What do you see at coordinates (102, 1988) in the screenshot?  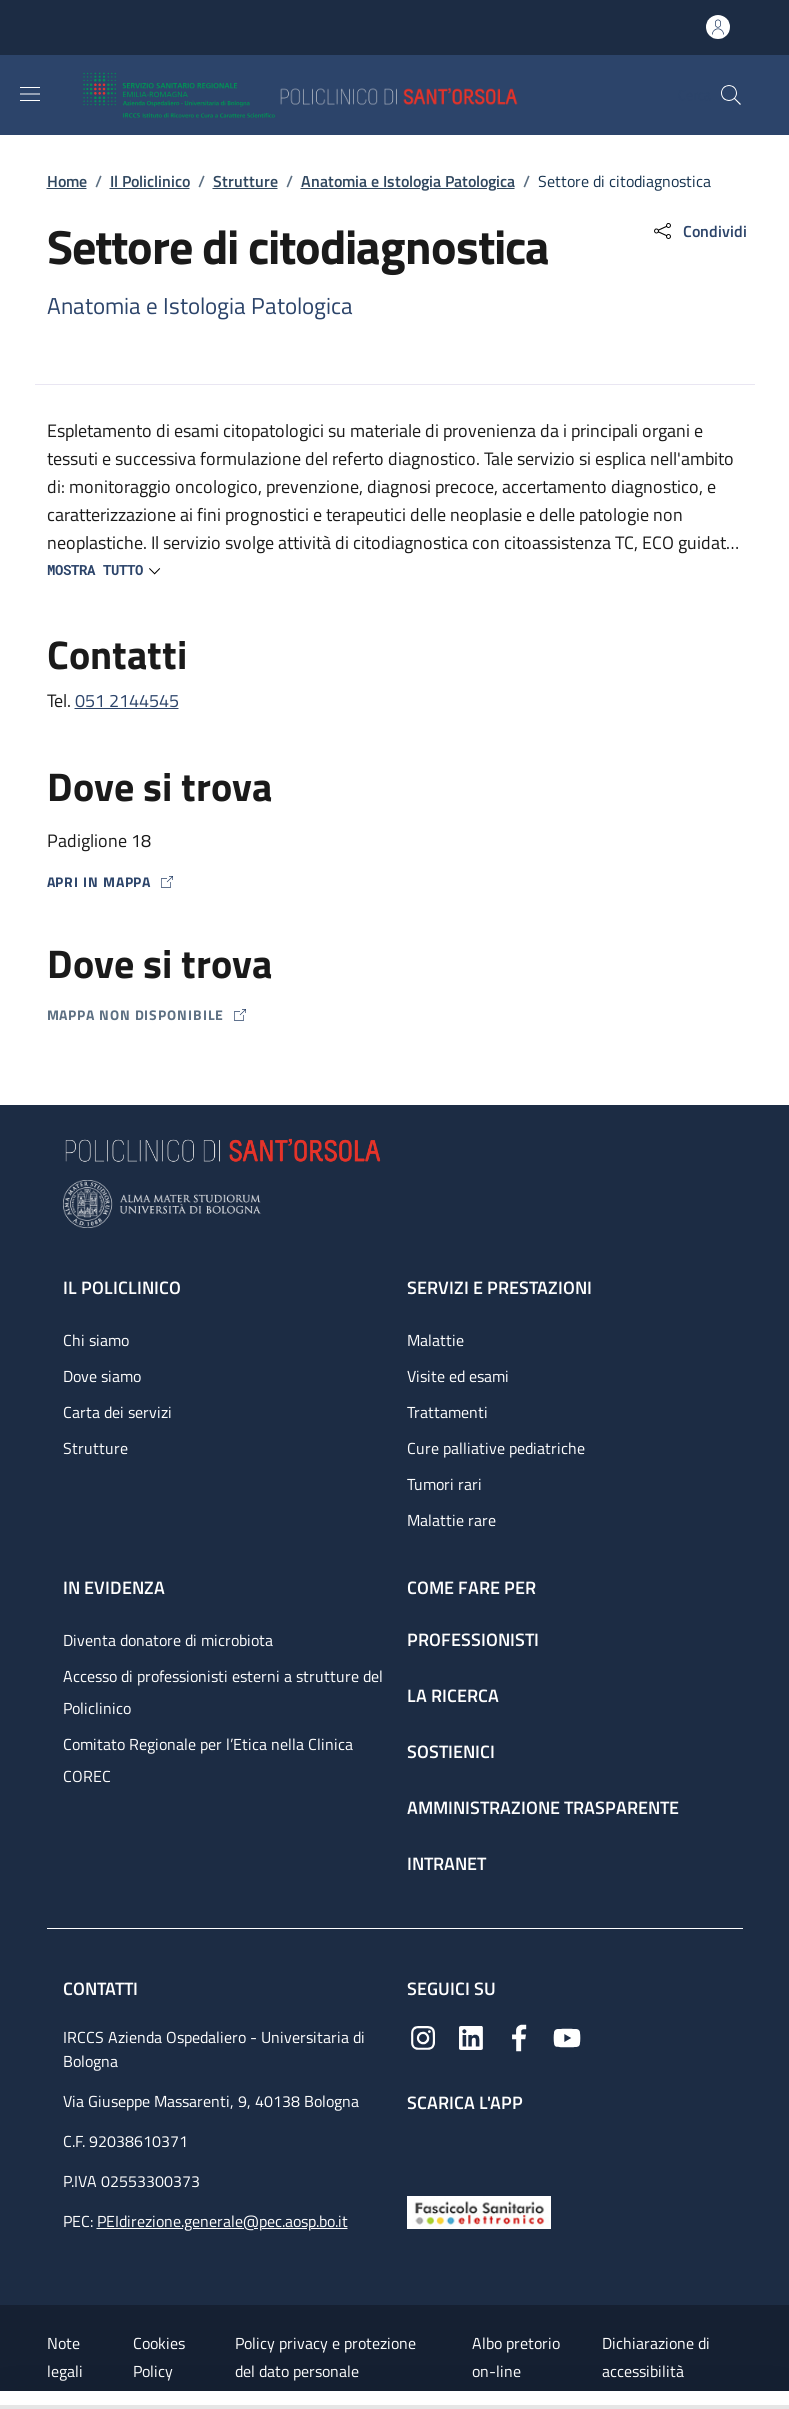 I see `Contatti` at bounding box center [102, 1988].